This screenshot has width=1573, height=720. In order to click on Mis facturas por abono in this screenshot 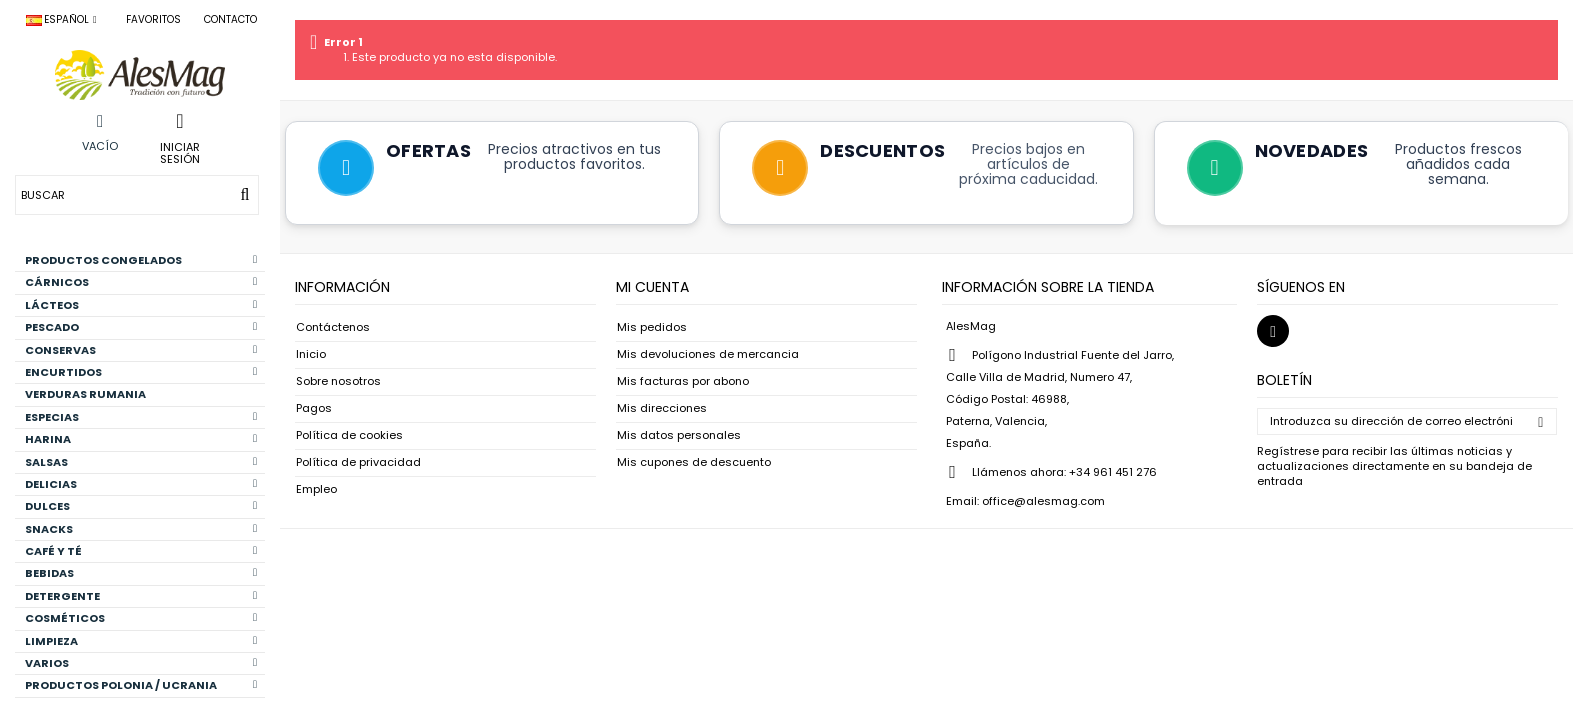, I will do `click(683, 381)`.